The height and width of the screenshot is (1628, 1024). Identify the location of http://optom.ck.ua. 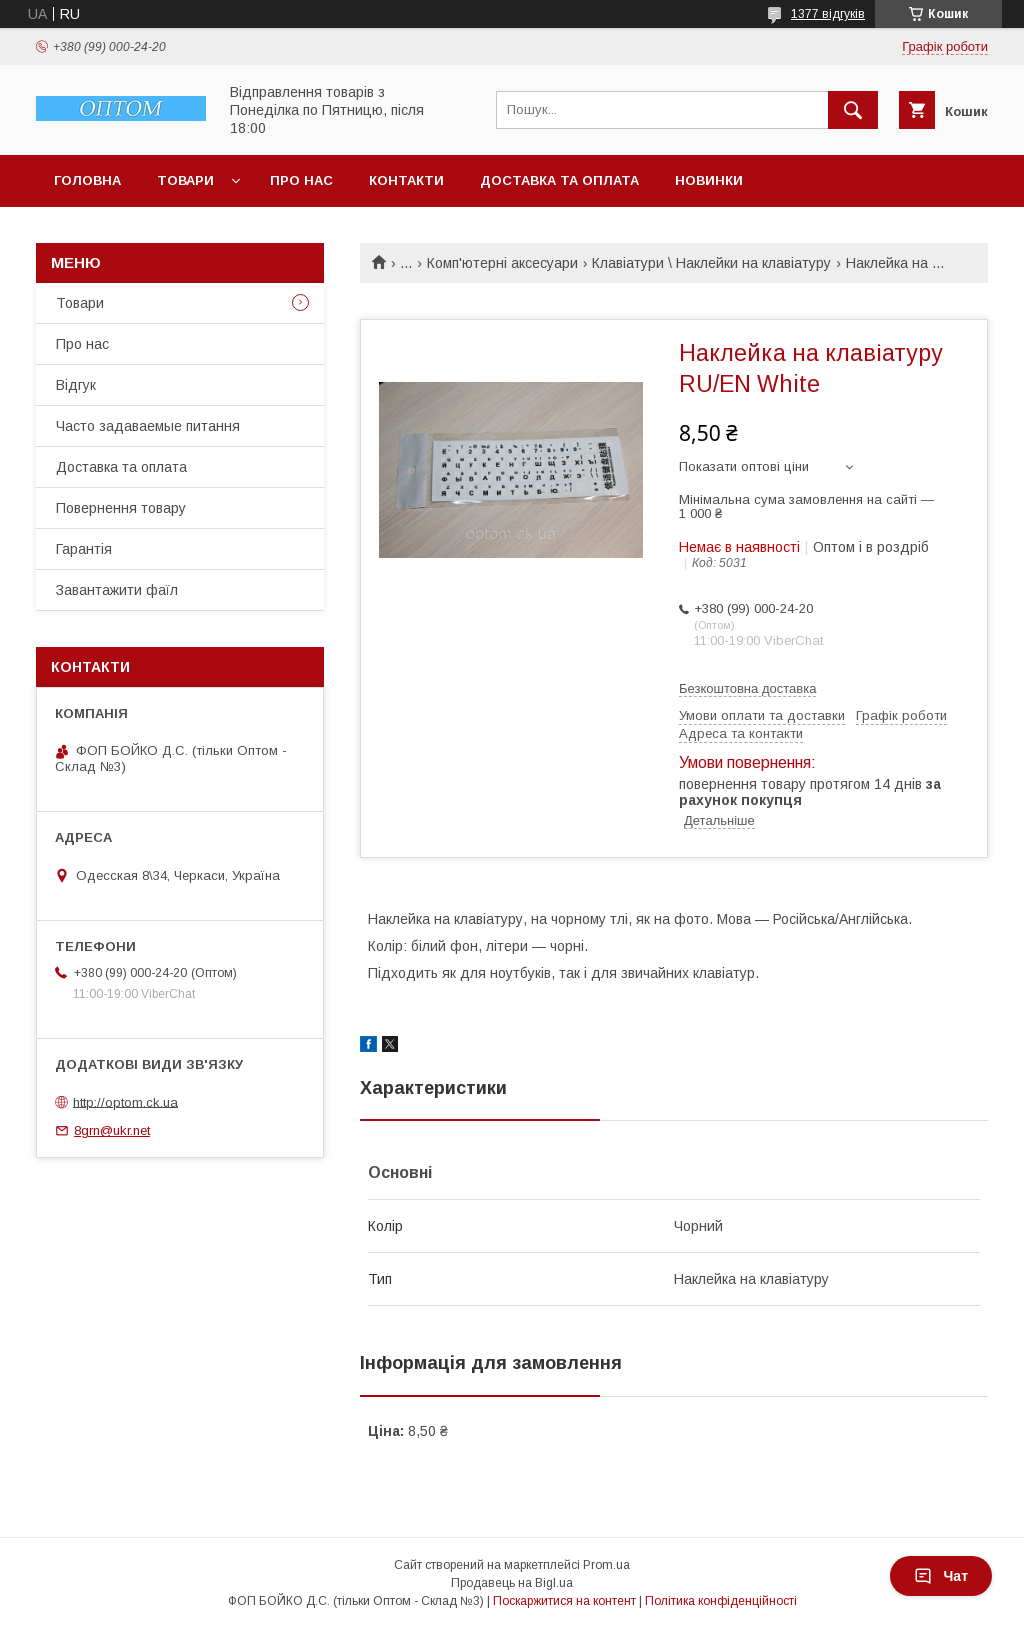
(125, 1101).